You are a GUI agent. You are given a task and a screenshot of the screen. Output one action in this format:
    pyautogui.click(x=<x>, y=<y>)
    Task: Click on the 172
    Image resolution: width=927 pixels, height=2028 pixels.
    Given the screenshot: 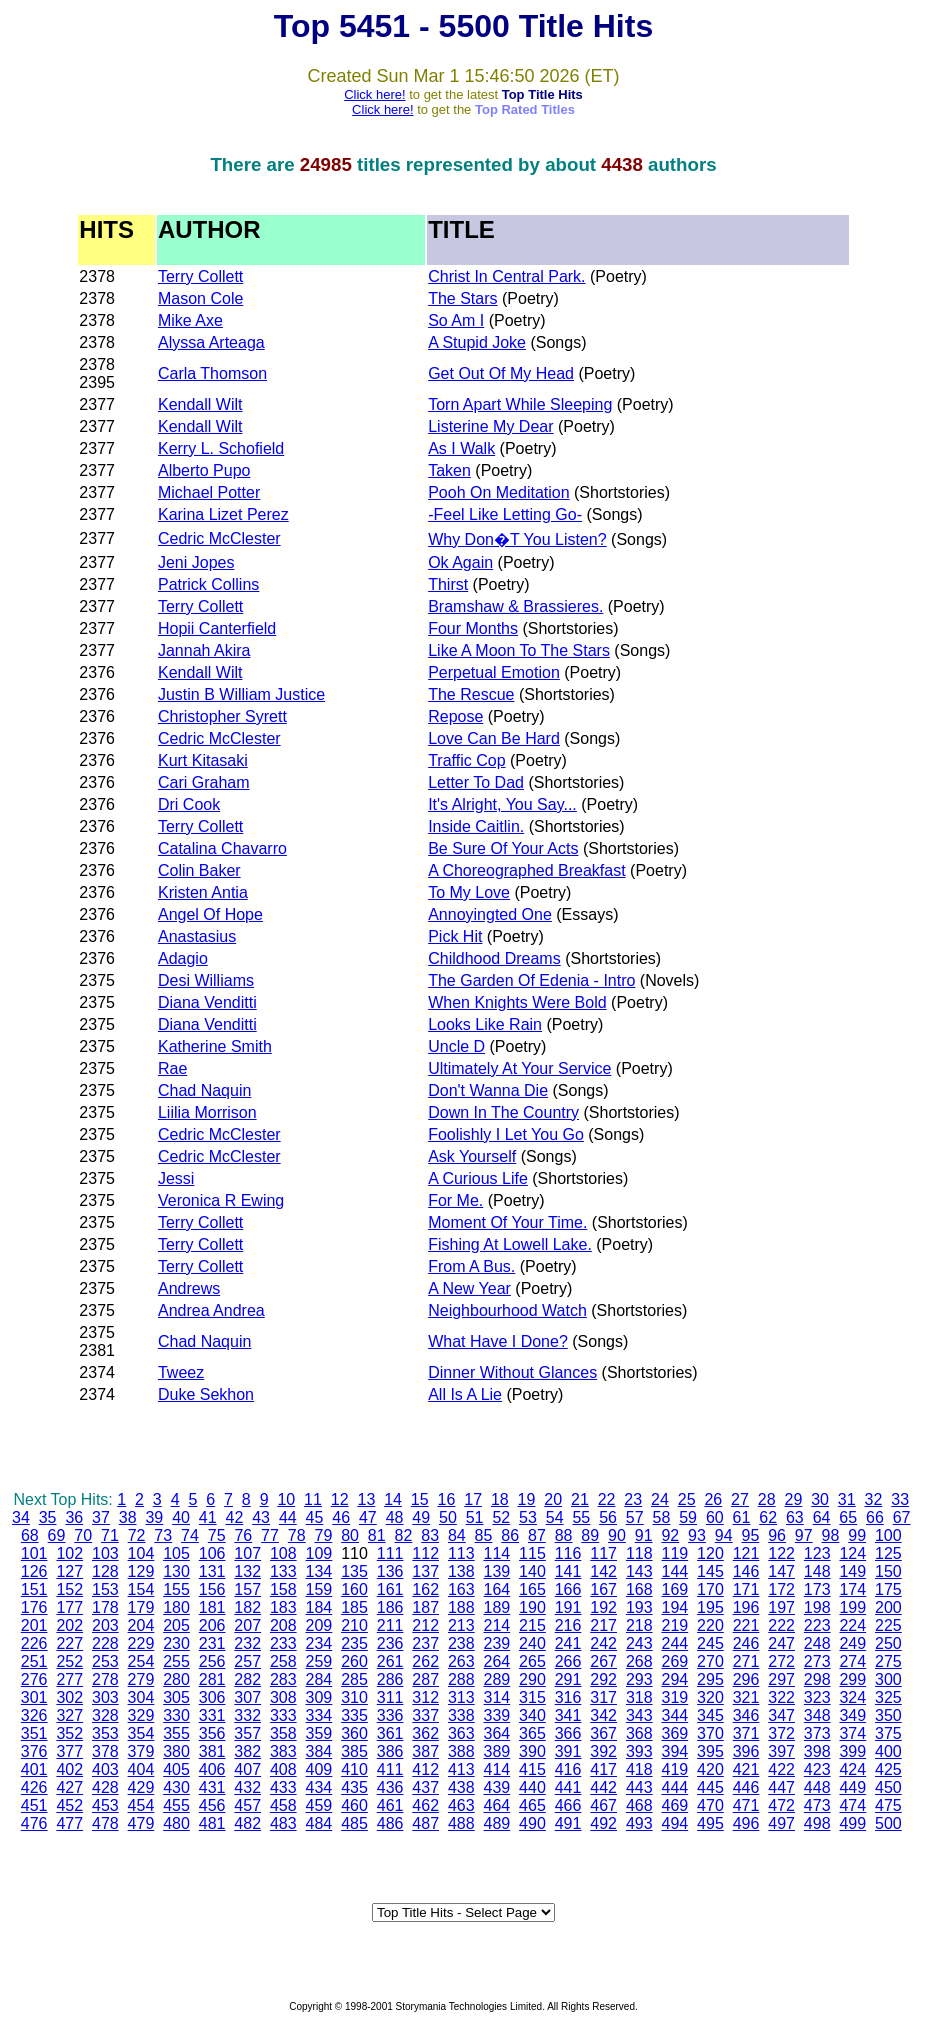 What is the action you would take?
    pyautogui.click(x=781, y=1589)
    